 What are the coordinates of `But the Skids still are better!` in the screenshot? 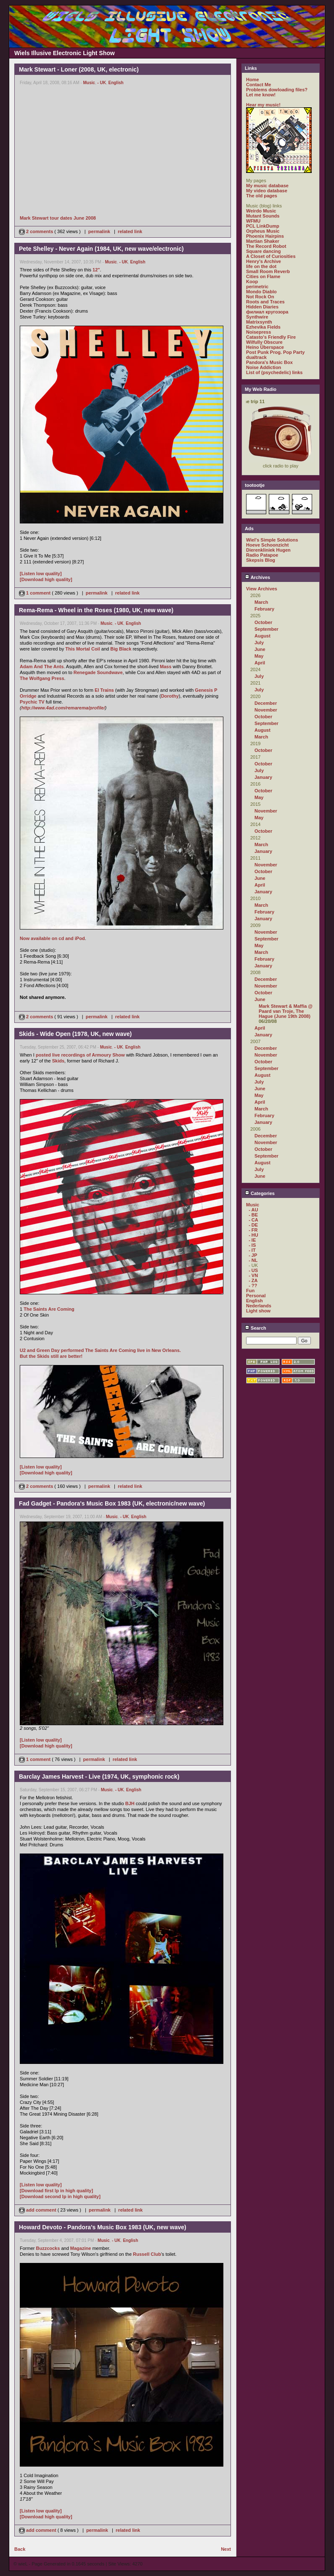 It's located at (51, 1356).